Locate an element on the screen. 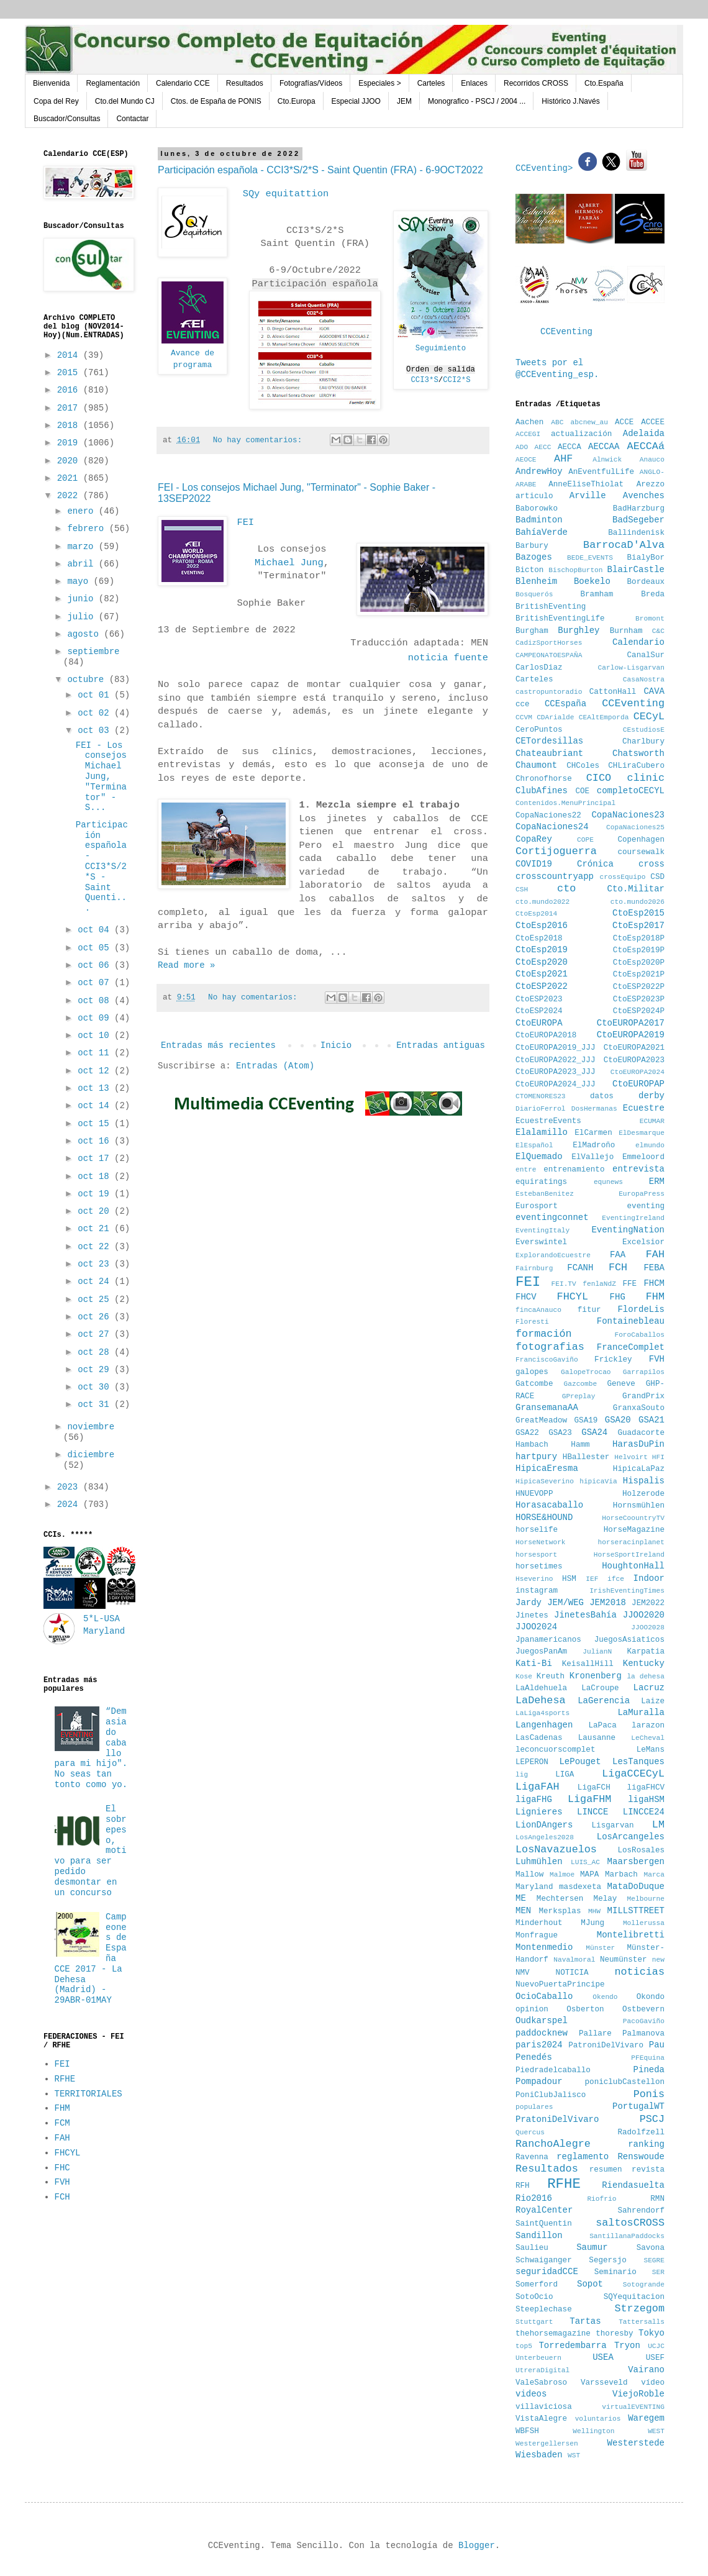  horsetimes is located at coordinates (539, 1566).